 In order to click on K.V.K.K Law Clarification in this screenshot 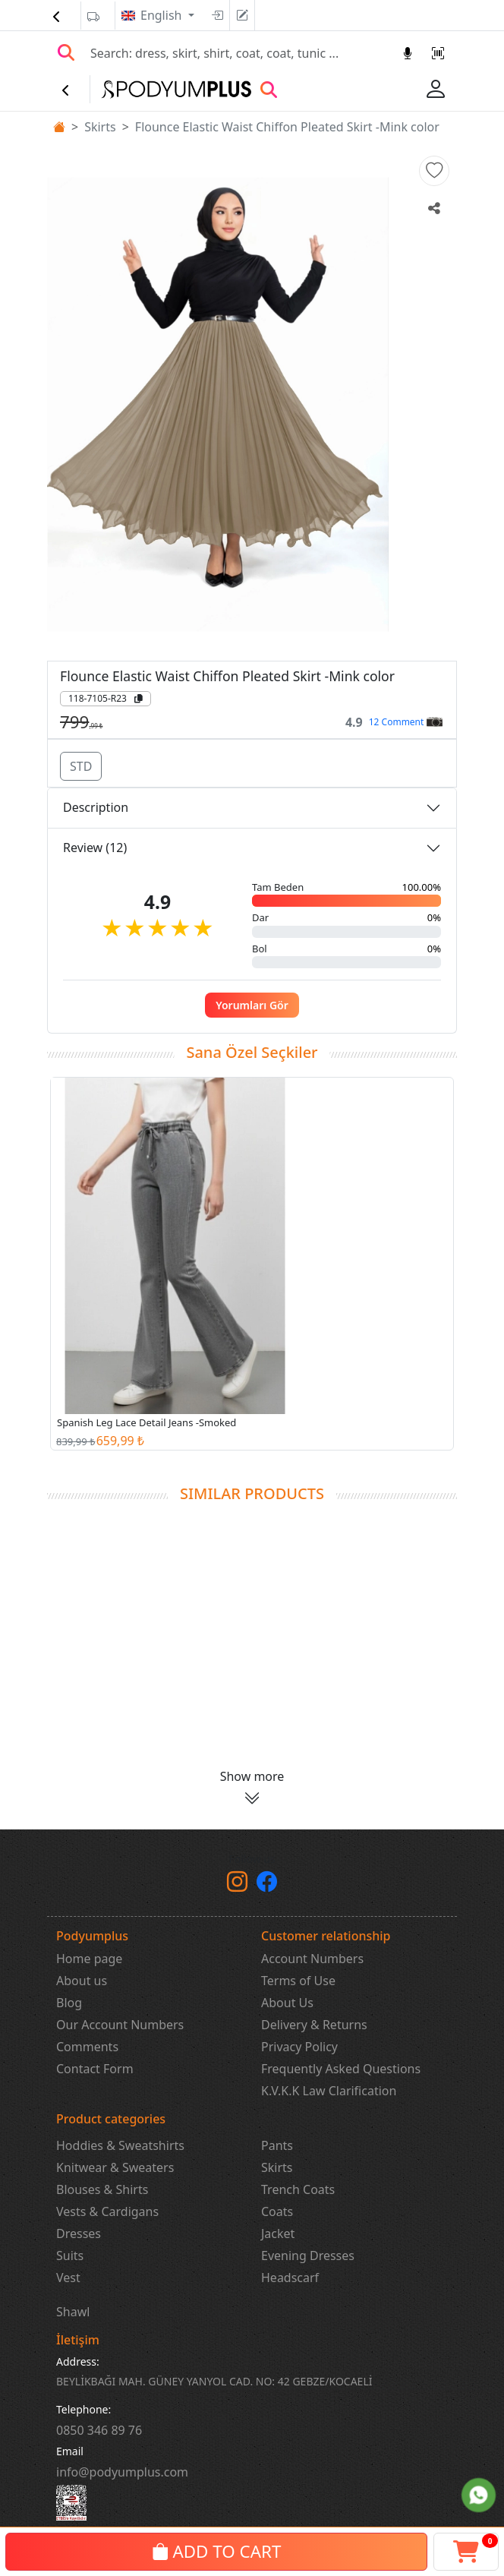, I will do `click(328, 2090)`.